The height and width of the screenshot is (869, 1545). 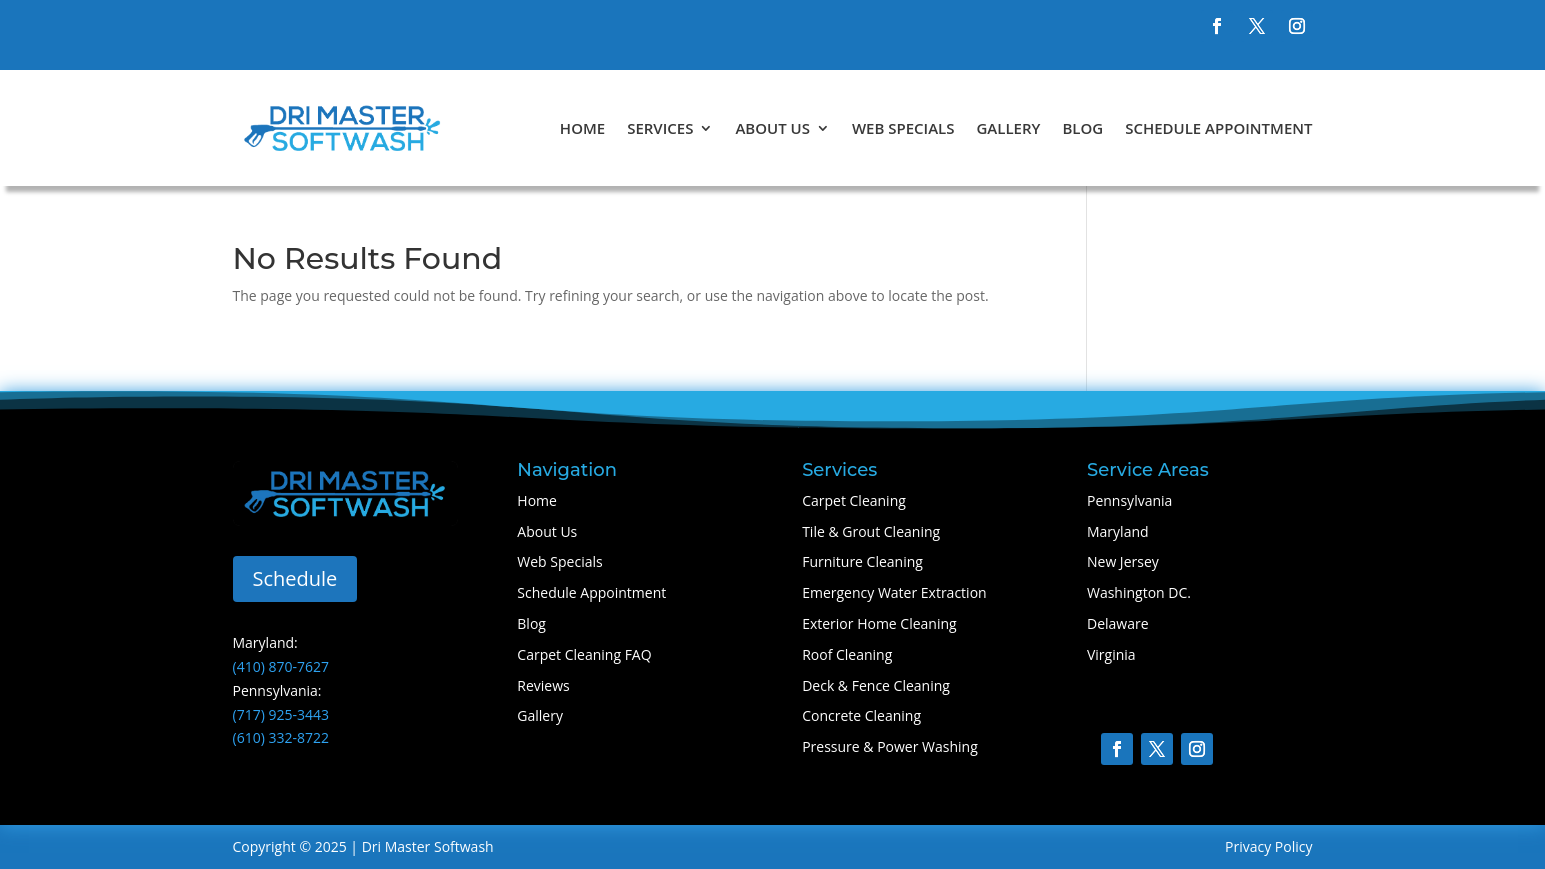 I want to click on Gallery, so click(x=1008, y=128).